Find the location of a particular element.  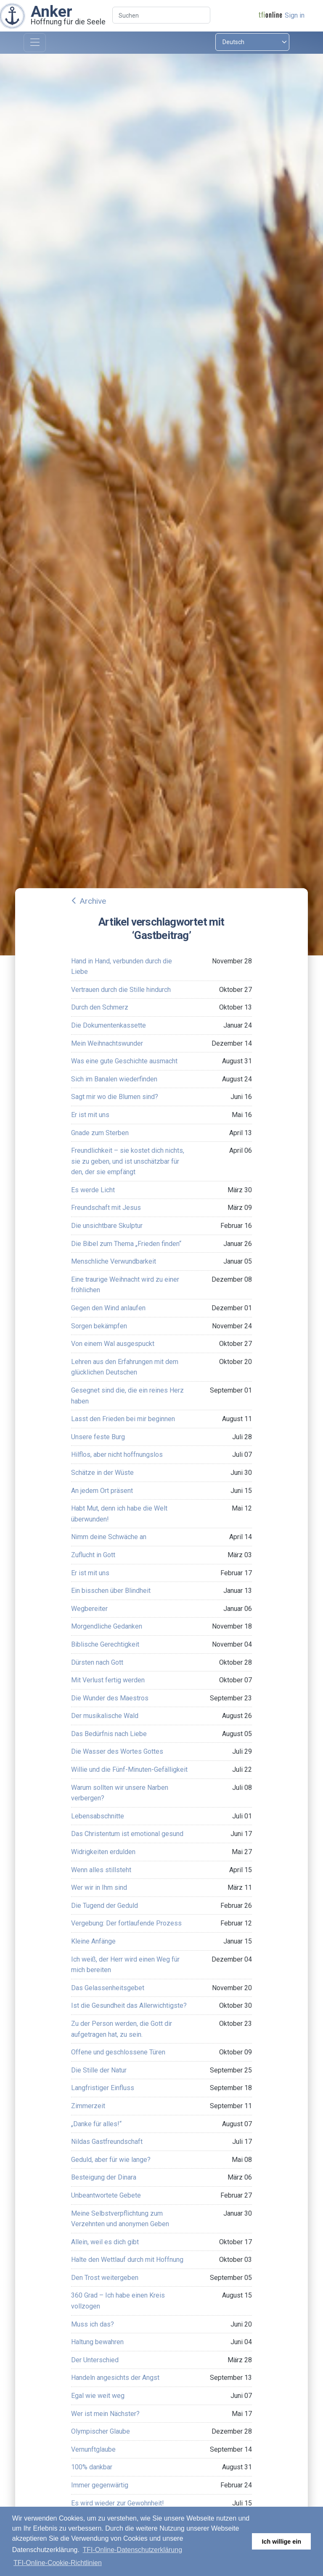

Mein Weihnachtswunder is located at coordinates (107, 1043).